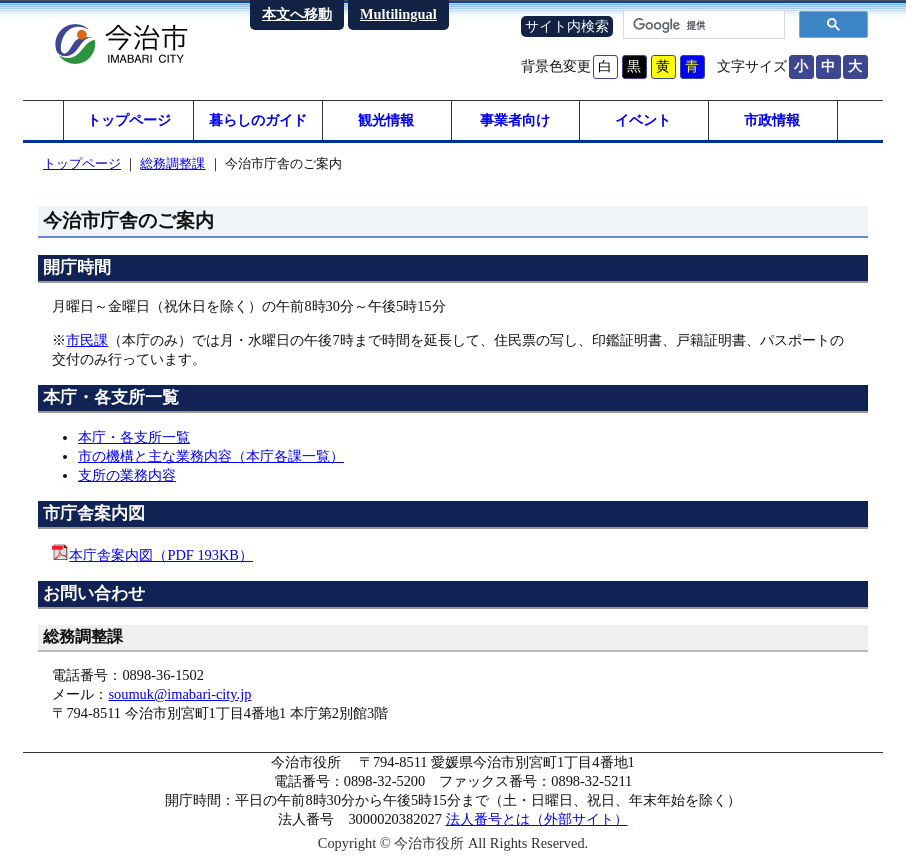 This screenshot has width=906, height=858. Describe the element at coordinates (772, 120) in the screenshot. I see `市政情報` at that location.